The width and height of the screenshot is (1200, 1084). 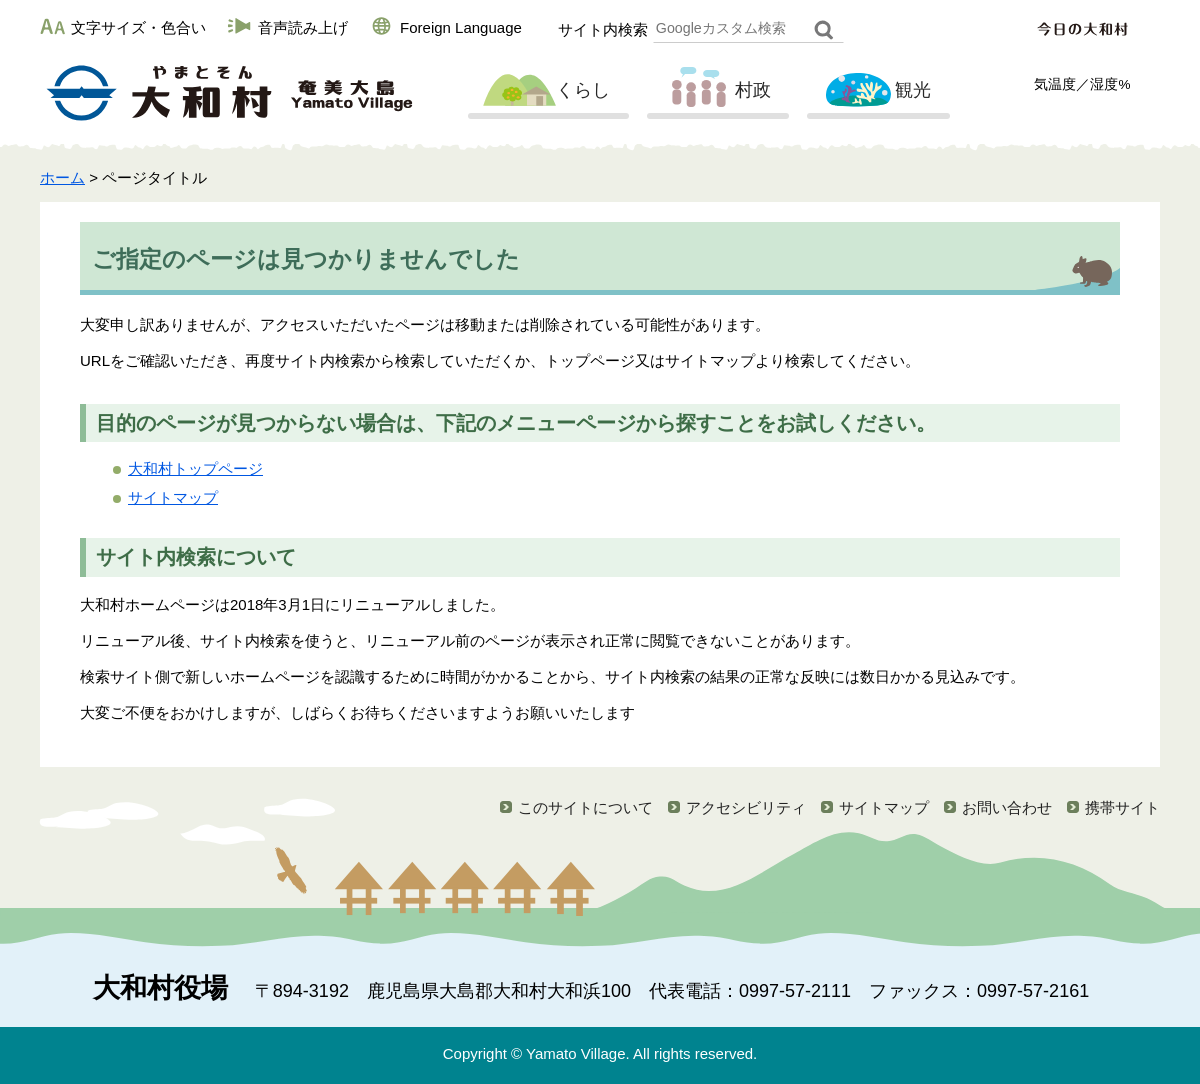 What do you see at coordinates (1122, 807) in the screenshot?
I see `携帯サイト` at bounding box center [1122, 807].